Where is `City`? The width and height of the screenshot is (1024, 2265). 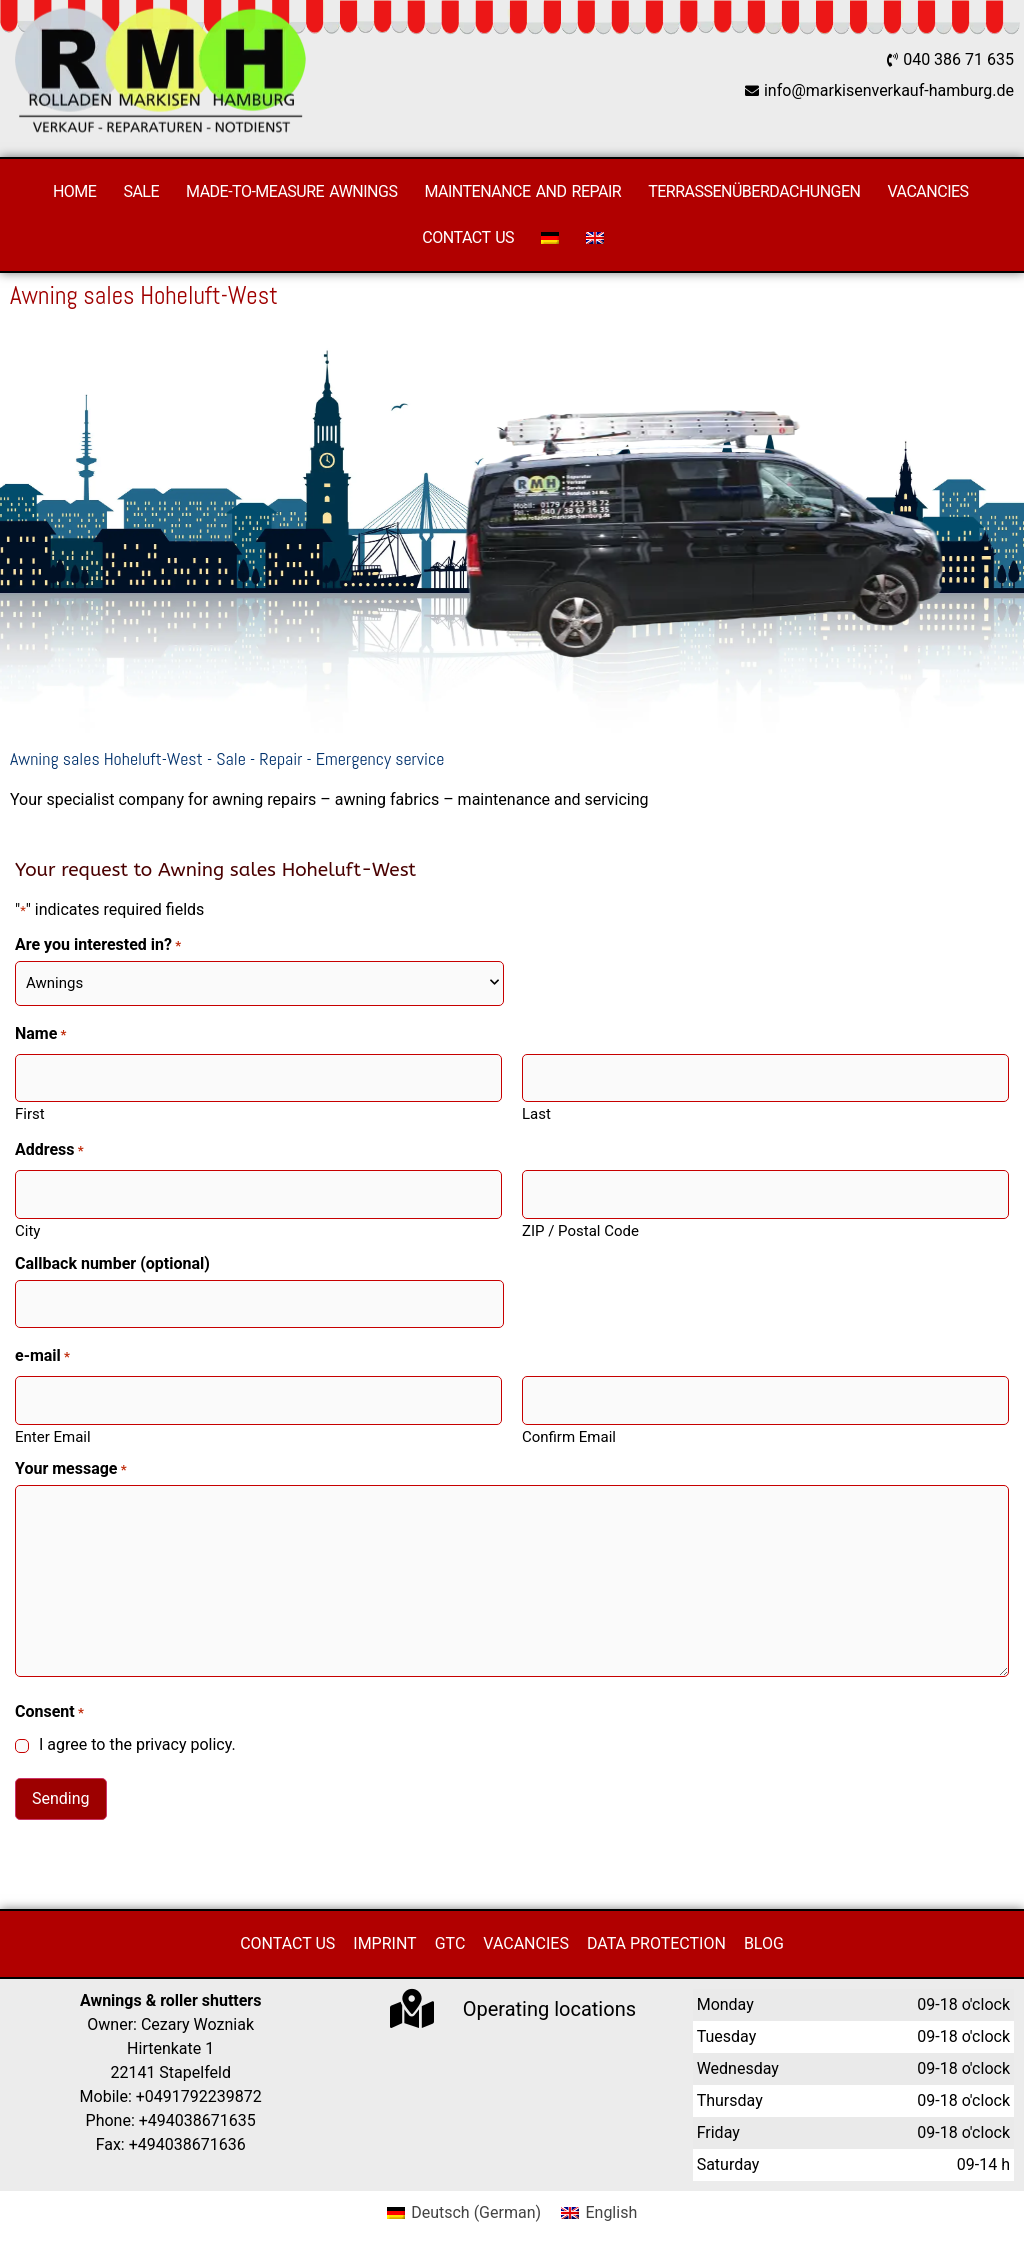 City is located at coordinates (27, 1230).